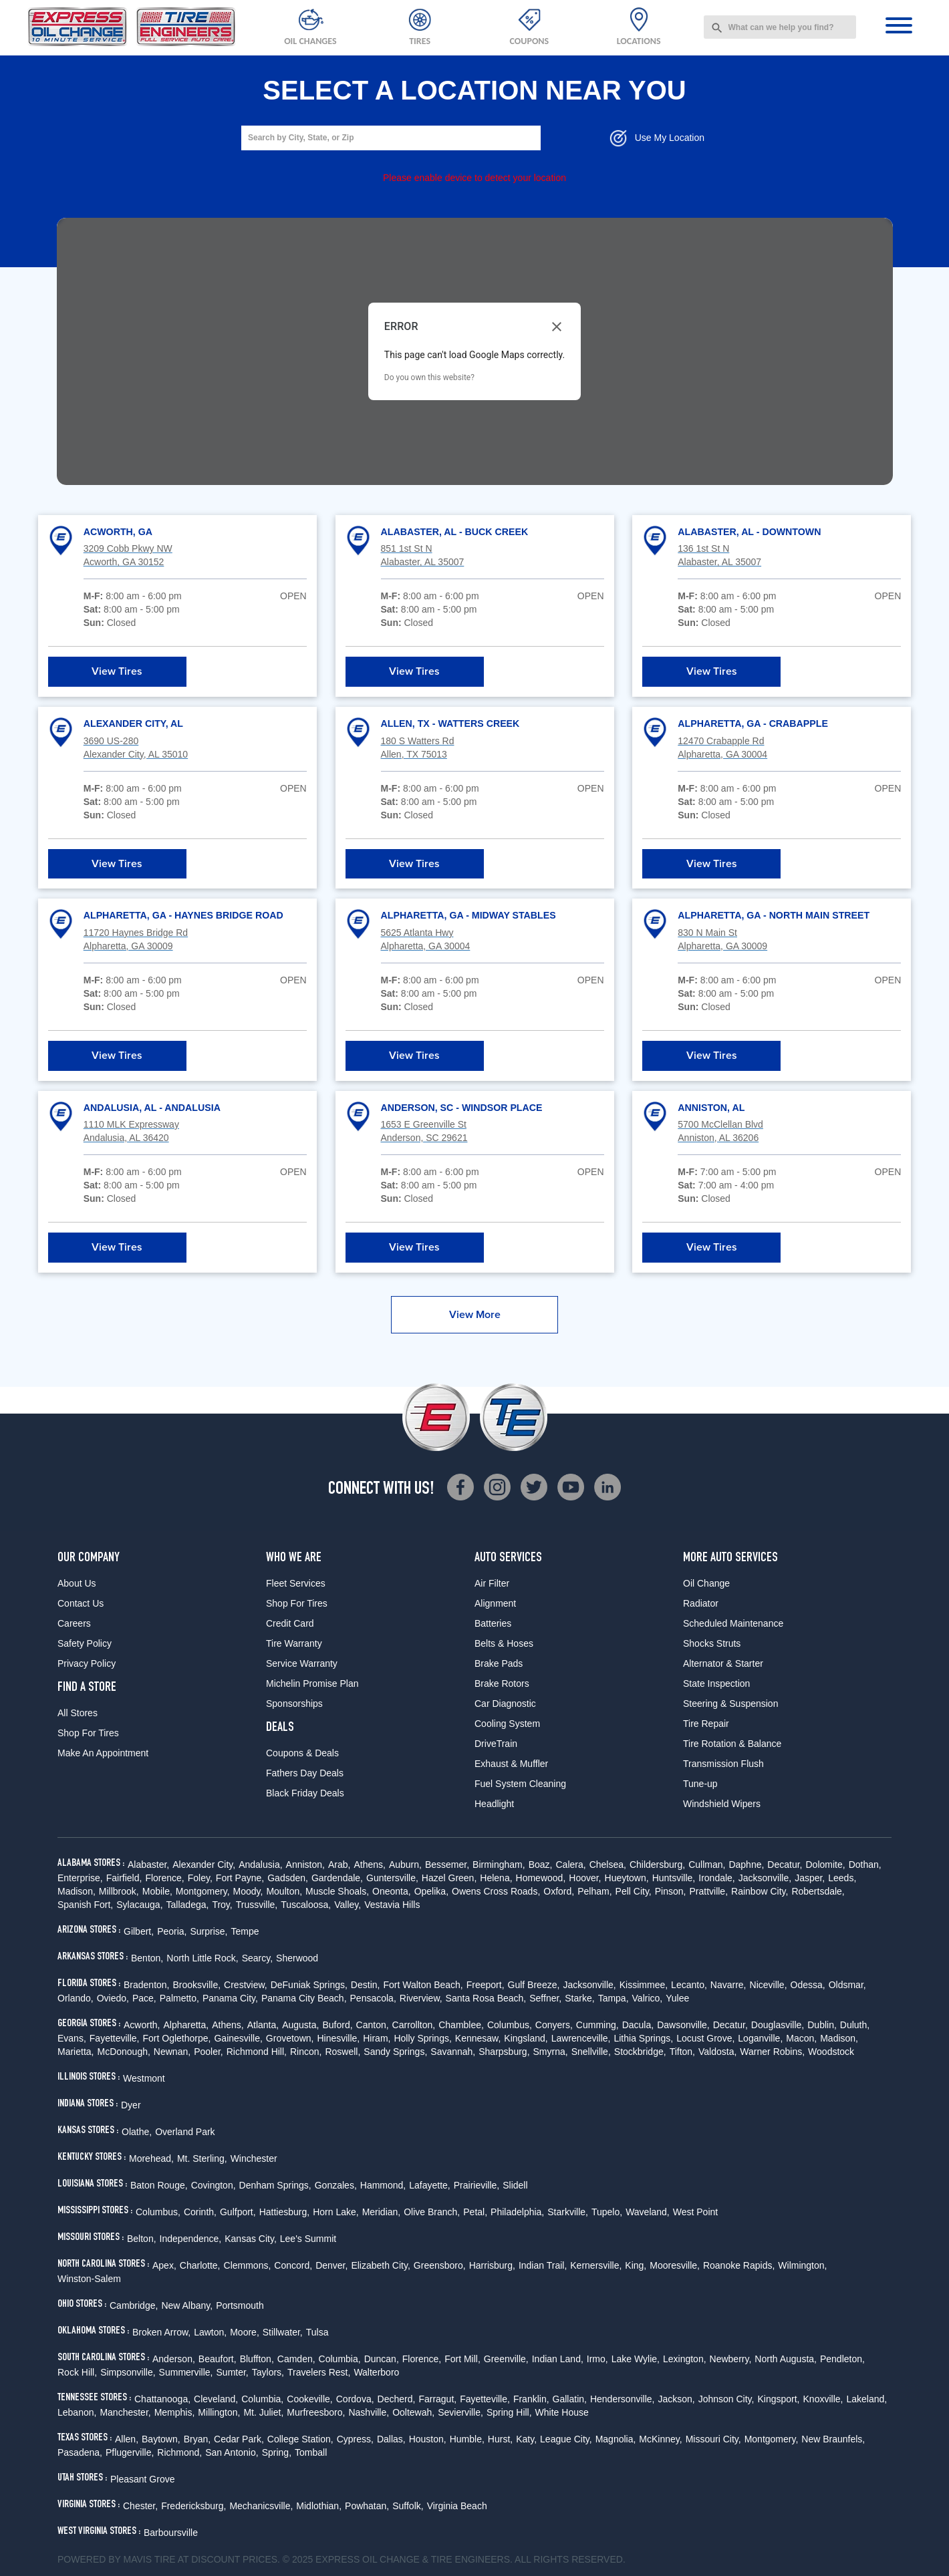  Describe the element at coordinates (476, 2185) in the screenshot. I see `Prairieville,` at that location.